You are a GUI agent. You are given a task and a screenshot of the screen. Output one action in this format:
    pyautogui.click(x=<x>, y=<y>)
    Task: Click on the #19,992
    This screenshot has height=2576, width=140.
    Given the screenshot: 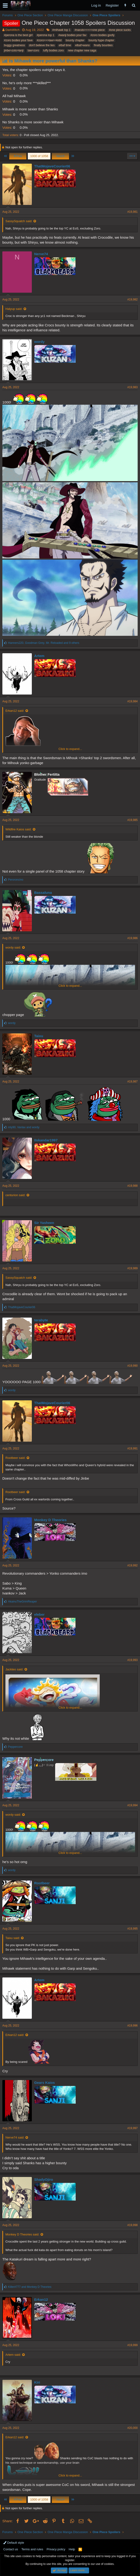 What is the action you would take?
    pyautogui.click(x=133, y=1565)
    